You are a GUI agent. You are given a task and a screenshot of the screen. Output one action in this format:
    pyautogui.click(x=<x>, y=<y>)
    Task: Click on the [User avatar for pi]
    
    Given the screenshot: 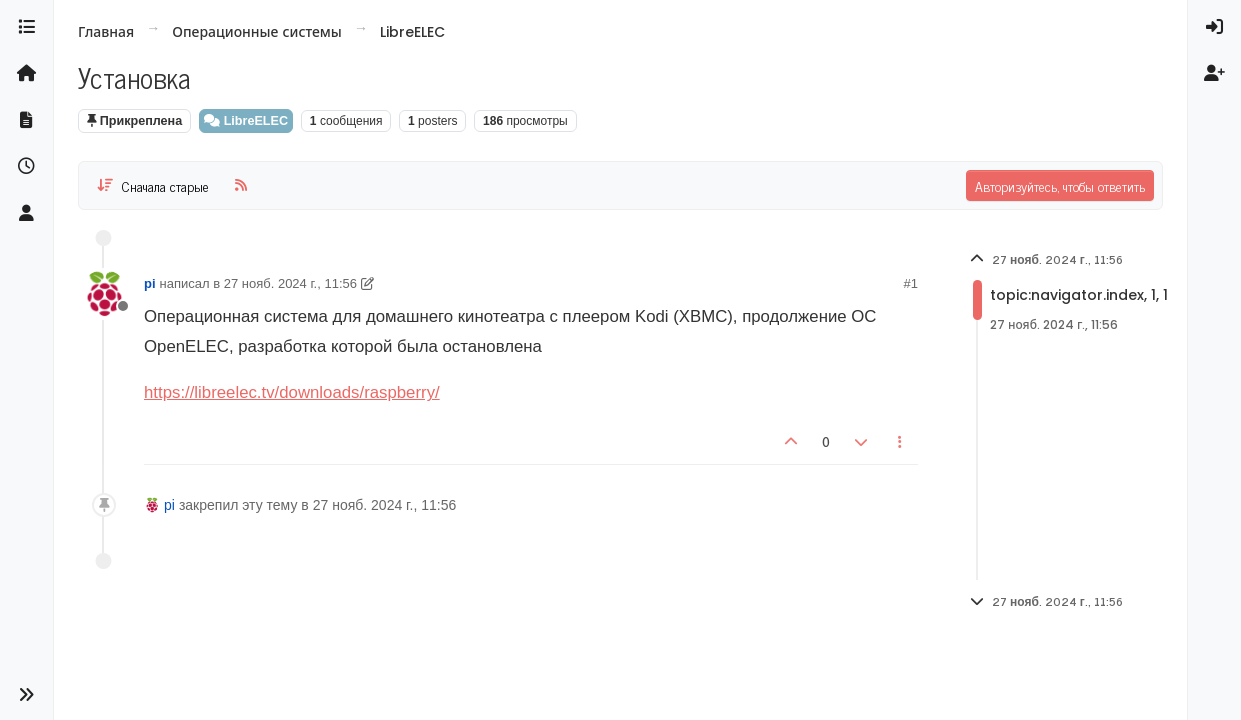 What is the action you would take?
    pyautogui.click(x=104, y=294)
    